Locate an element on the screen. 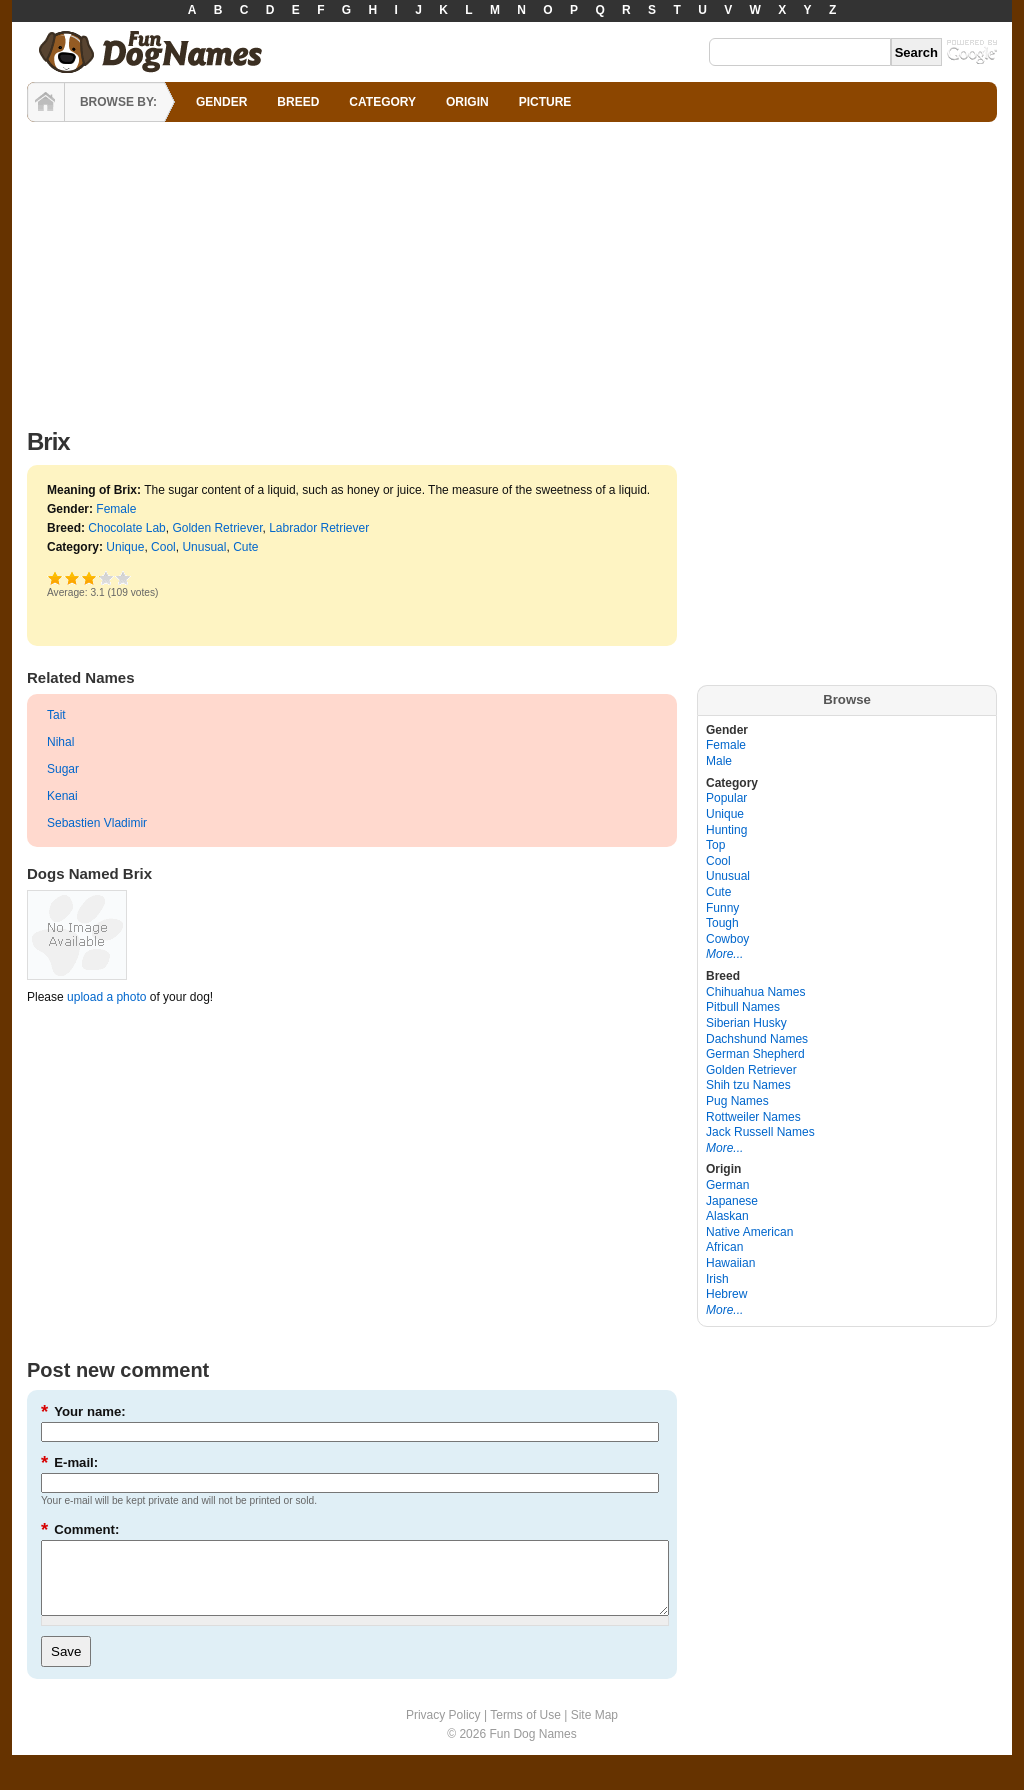 Image resolution: width=1024 pixels, height=1790 pixels. CATEGORY is located at coordinates (382, 102).